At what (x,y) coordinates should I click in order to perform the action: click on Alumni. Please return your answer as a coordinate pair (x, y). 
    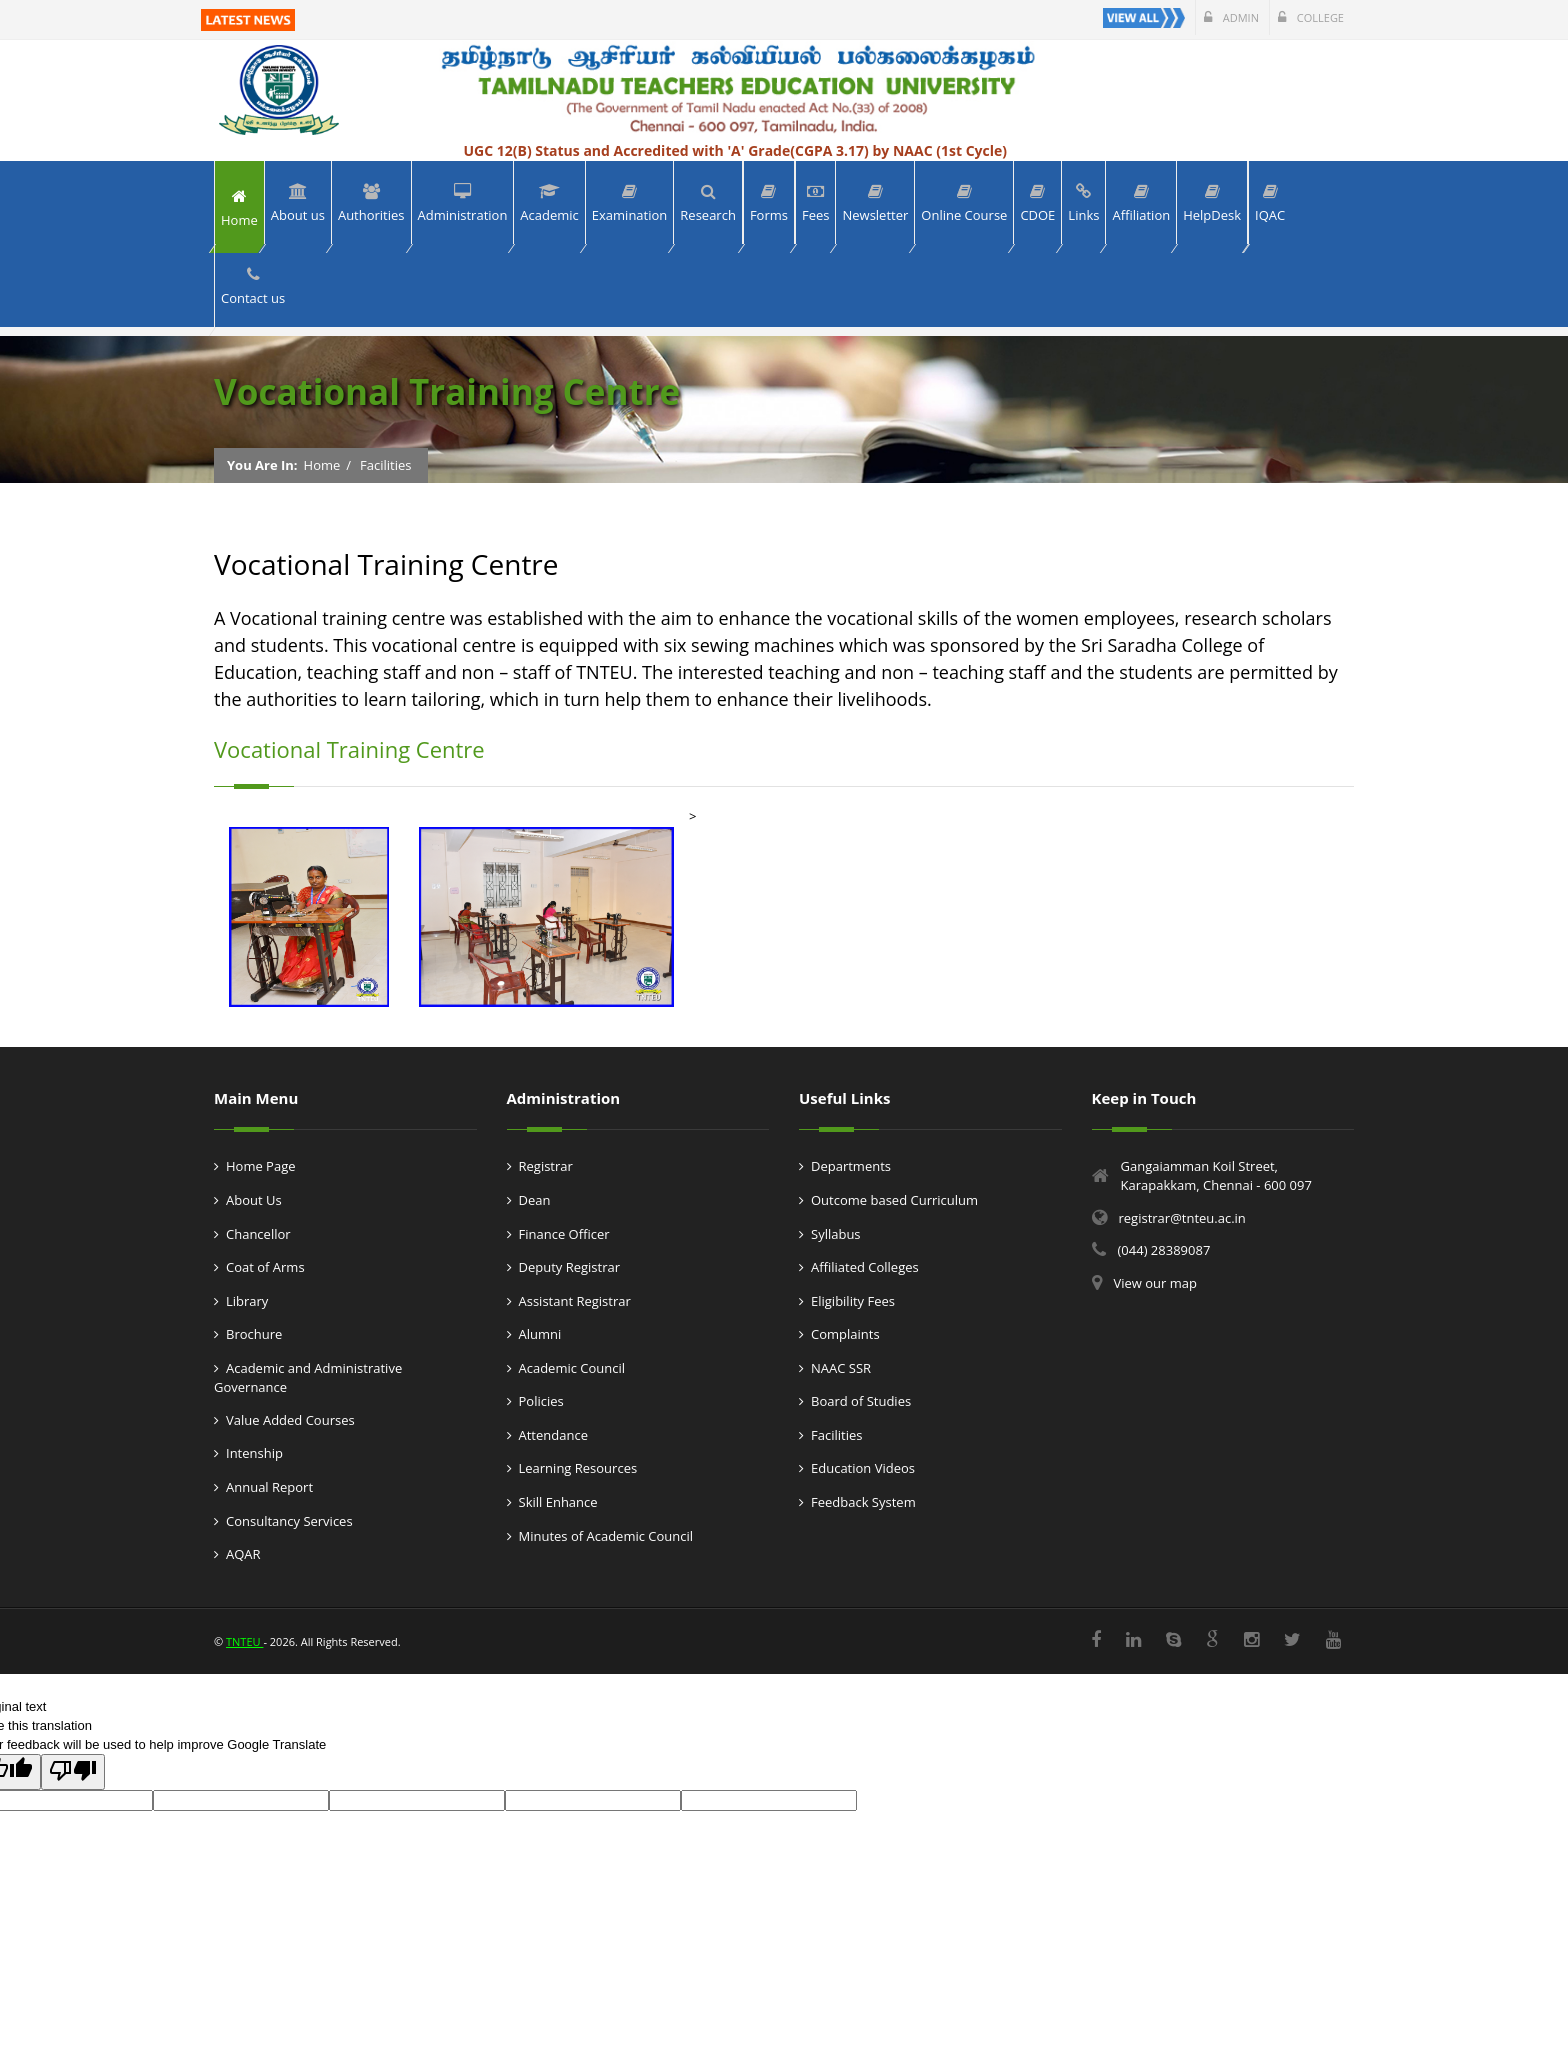
    Looking at the image, I should click on (540, 1334).